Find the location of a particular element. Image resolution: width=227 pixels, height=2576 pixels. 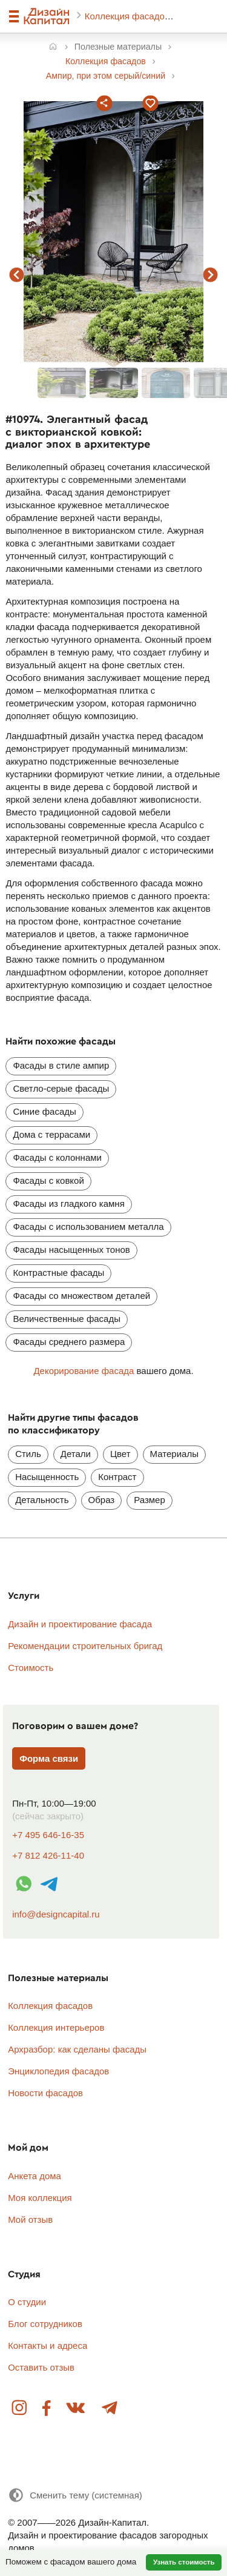

Facebook is located at coordinates (47, 2408).